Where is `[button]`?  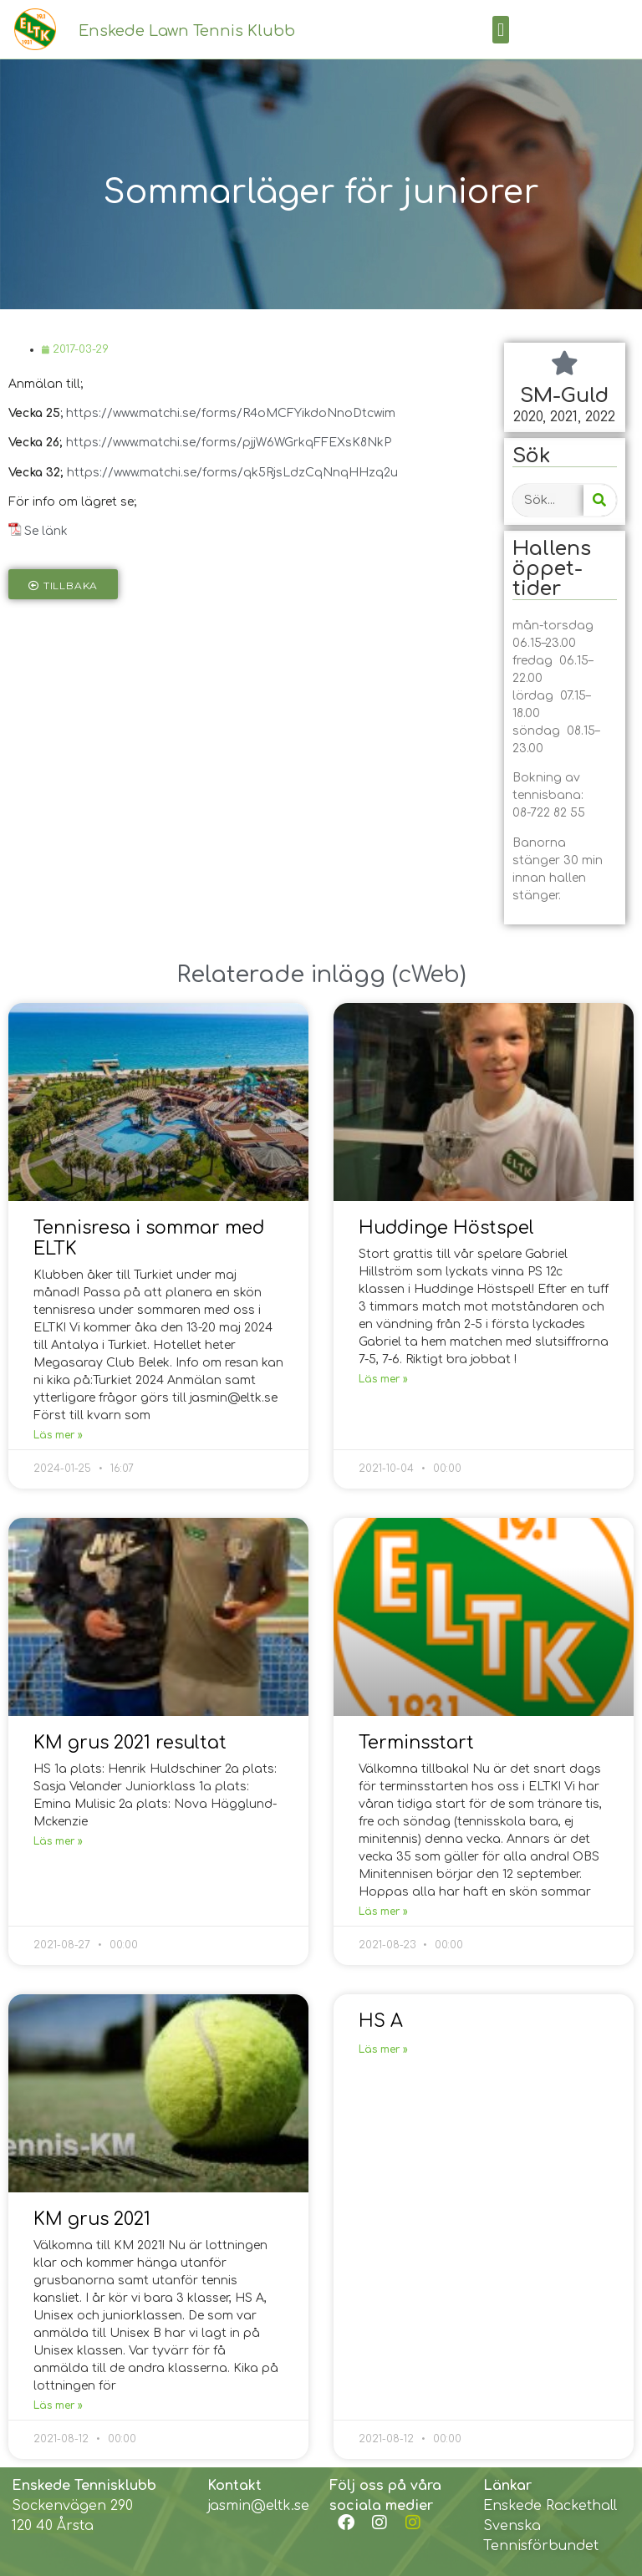 [button] is located at coordinates (500, 29).